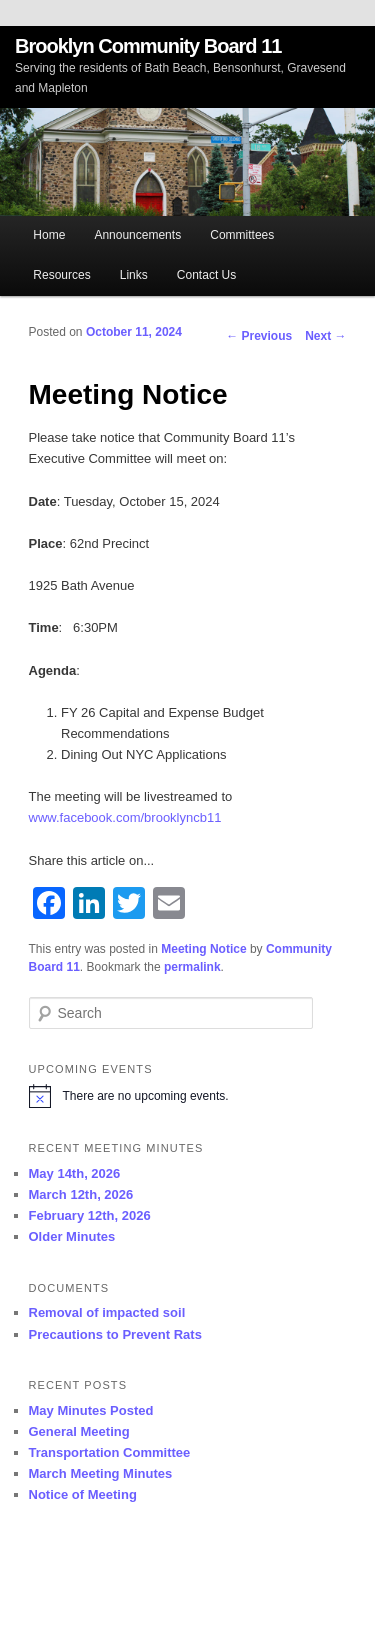 This screenshot has width=375, height=1643. Describe the element at coordinates (125, 817) in the screenshot. I see `www.facebook.com/brooklyncb11` at that location.